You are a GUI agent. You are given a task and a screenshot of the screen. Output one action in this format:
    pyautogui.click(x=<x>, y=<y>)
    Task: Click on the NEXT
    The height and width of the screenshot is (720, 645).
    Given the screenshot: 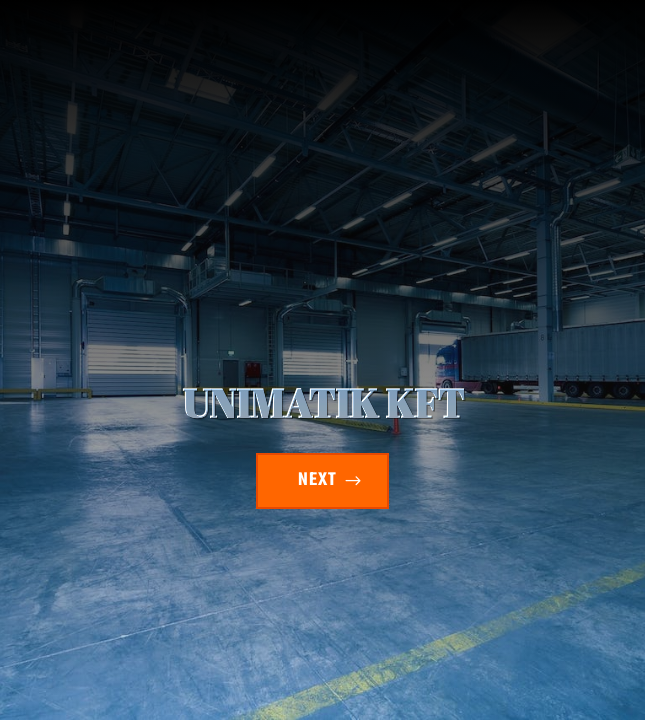 What is the action you would take?
    pyautogui.click(x=317, y=480)
    